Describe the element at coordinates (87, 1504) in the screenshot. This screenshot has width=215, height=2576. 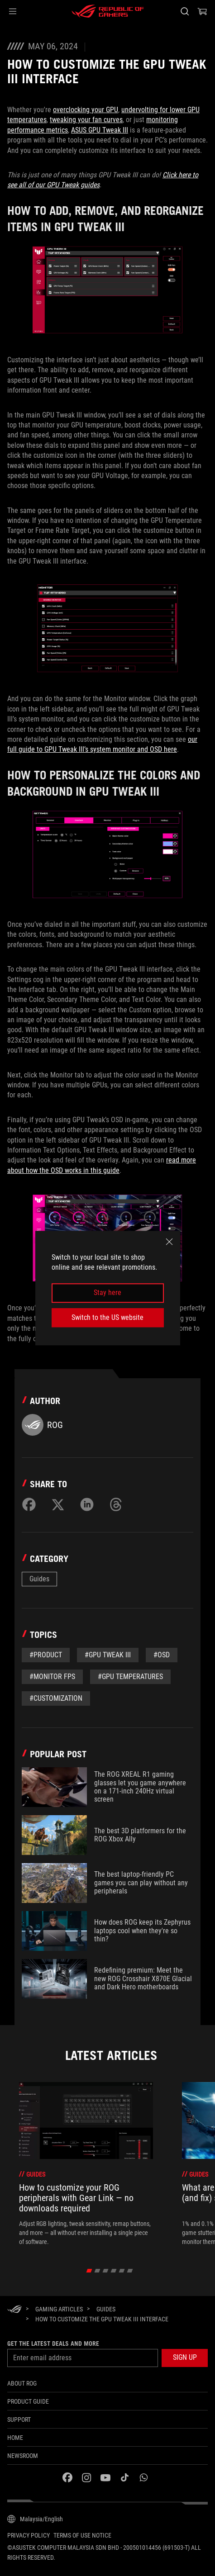
I see `[Share on LinkedIn]` at that location.